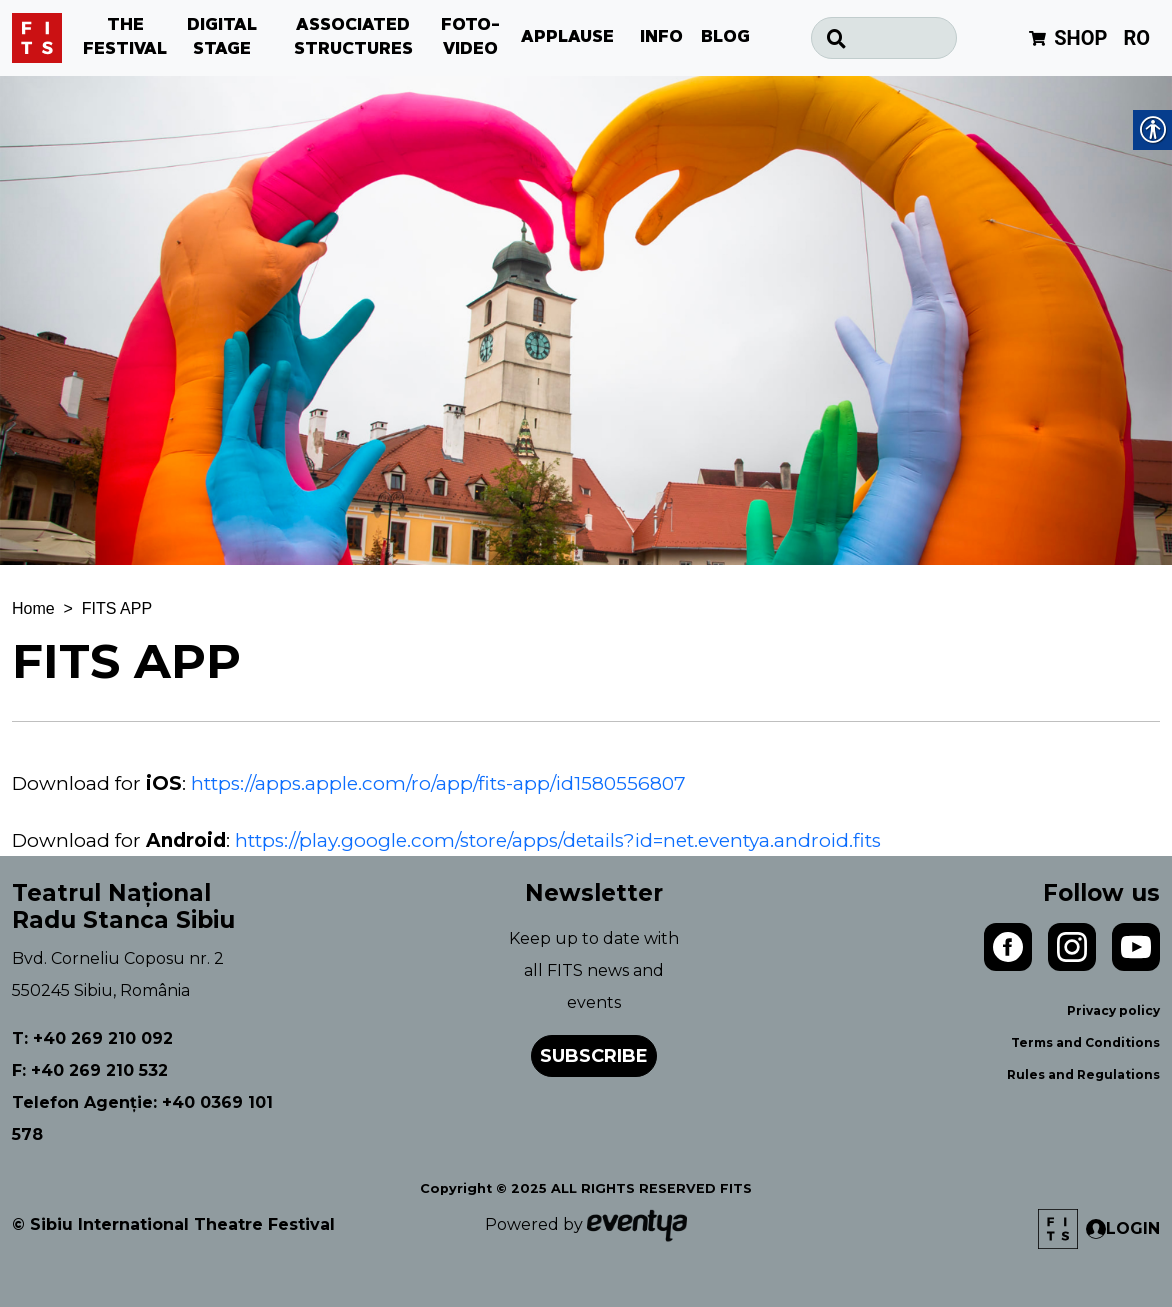 This screenshot has height=1307, width=1172. Describe the element at coordinates (567, 38) in the screenshot. I see `APPLAUSE` at that location.